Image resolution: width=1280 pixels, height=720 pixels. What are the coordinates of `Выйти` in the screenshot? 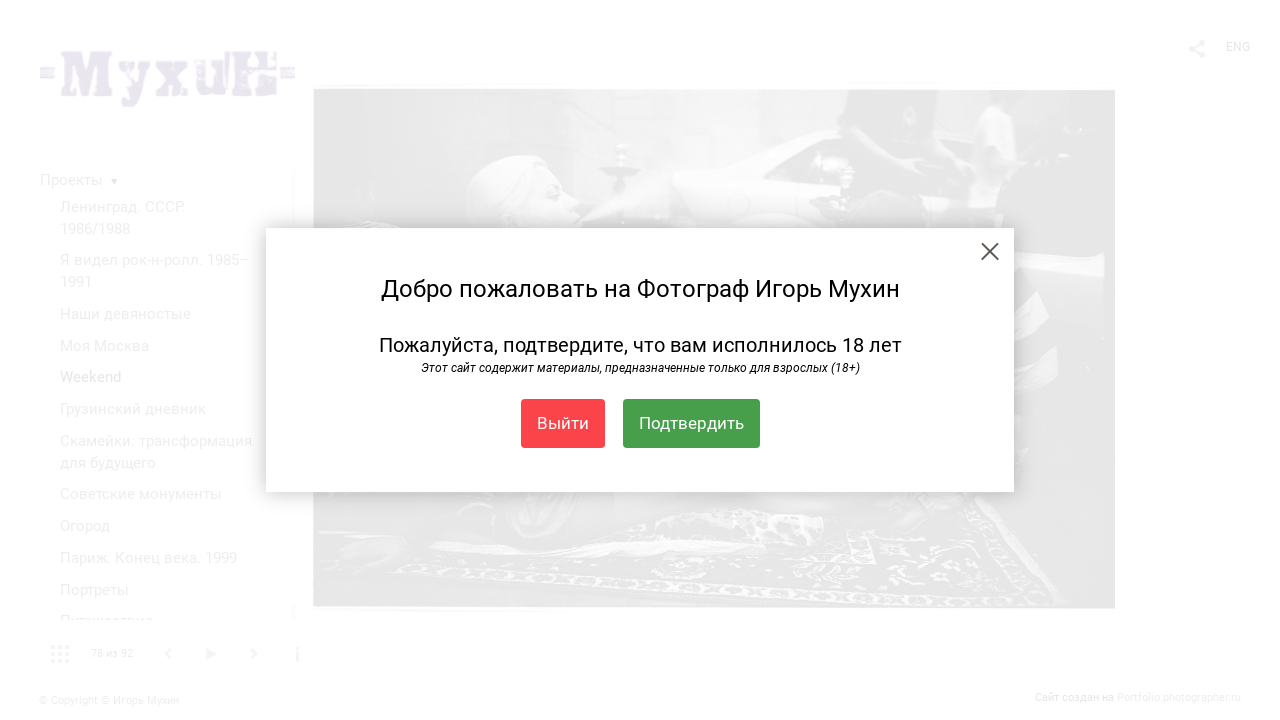 It's located at (563, 423).